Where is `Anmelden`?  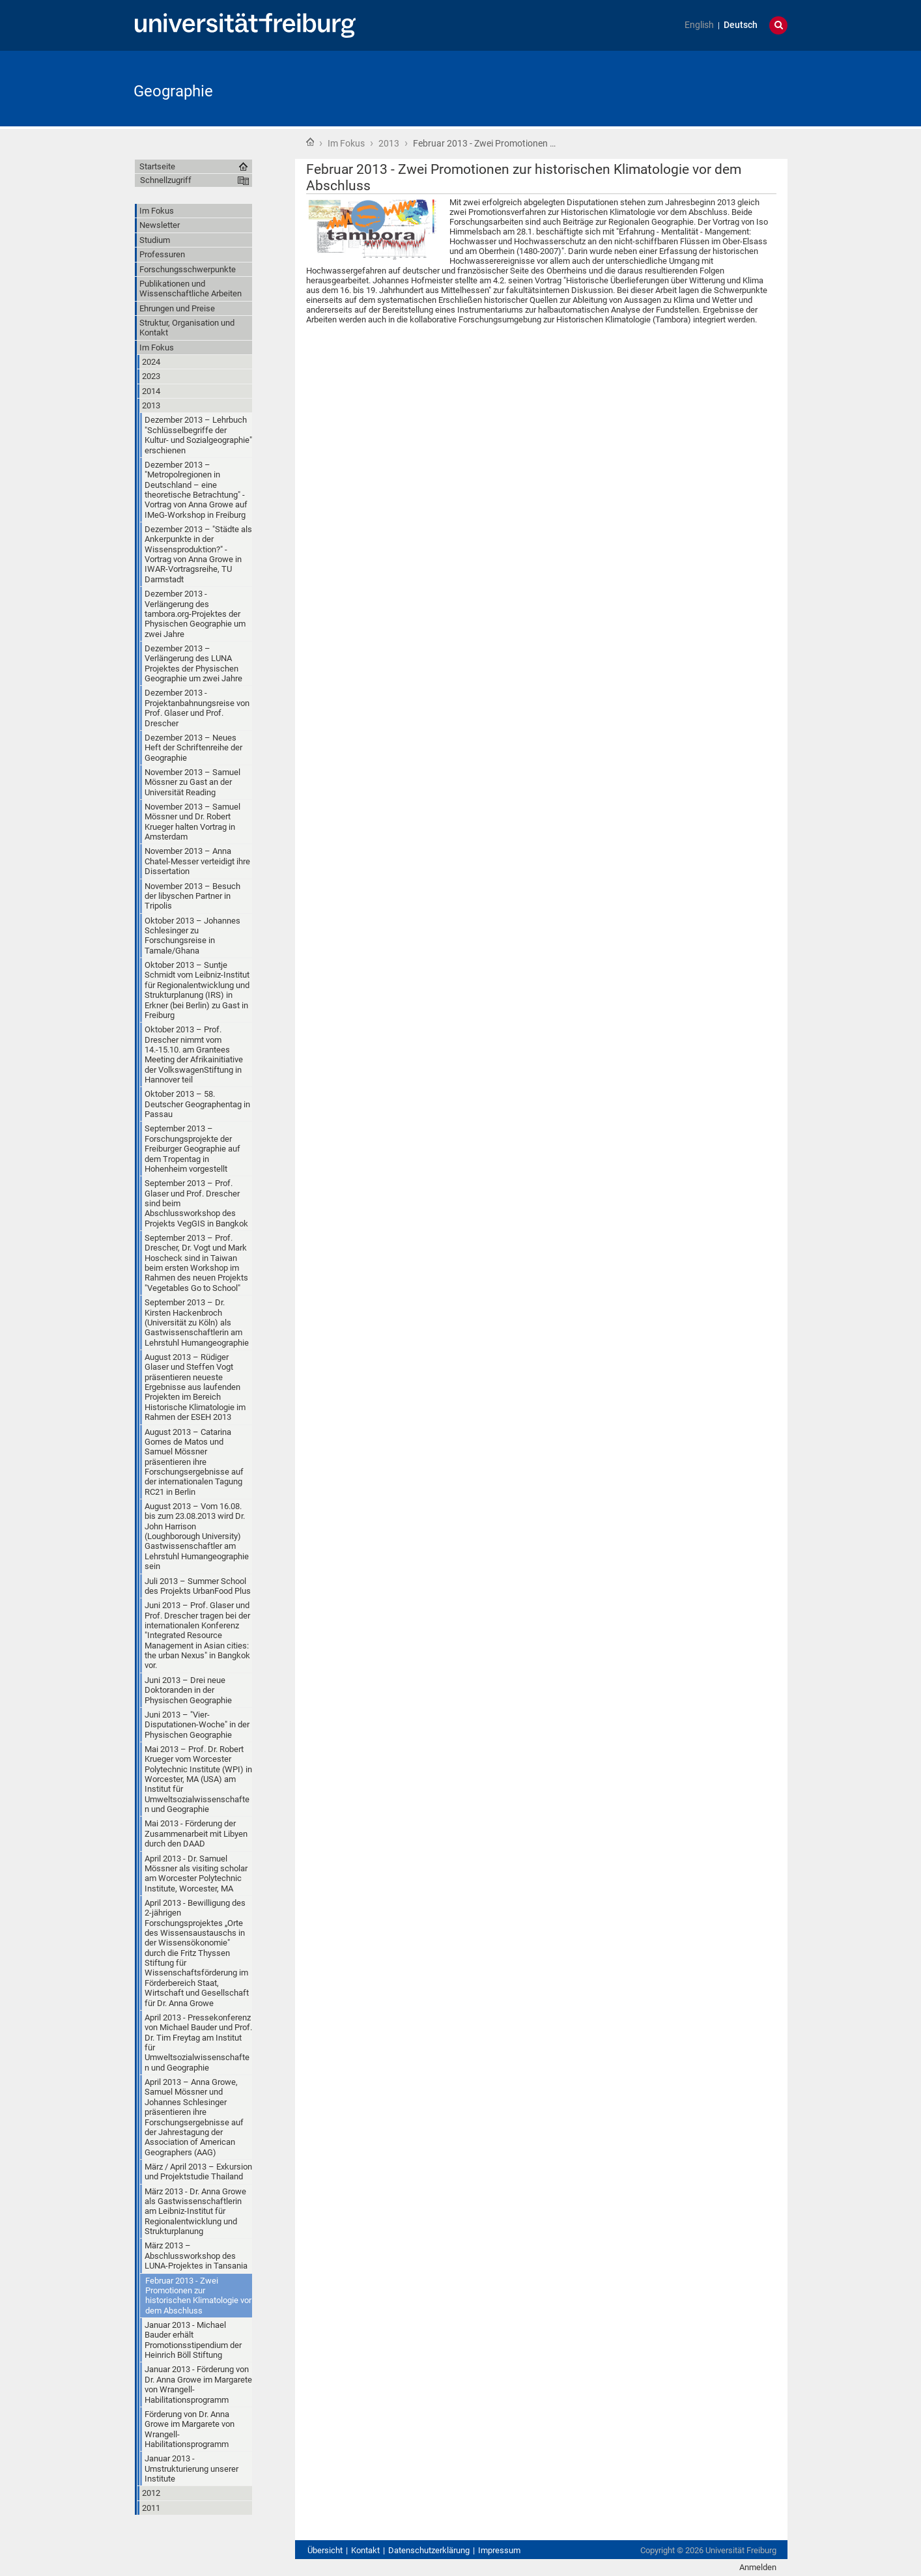 Anmelden is located at coordinates (757, 2567).